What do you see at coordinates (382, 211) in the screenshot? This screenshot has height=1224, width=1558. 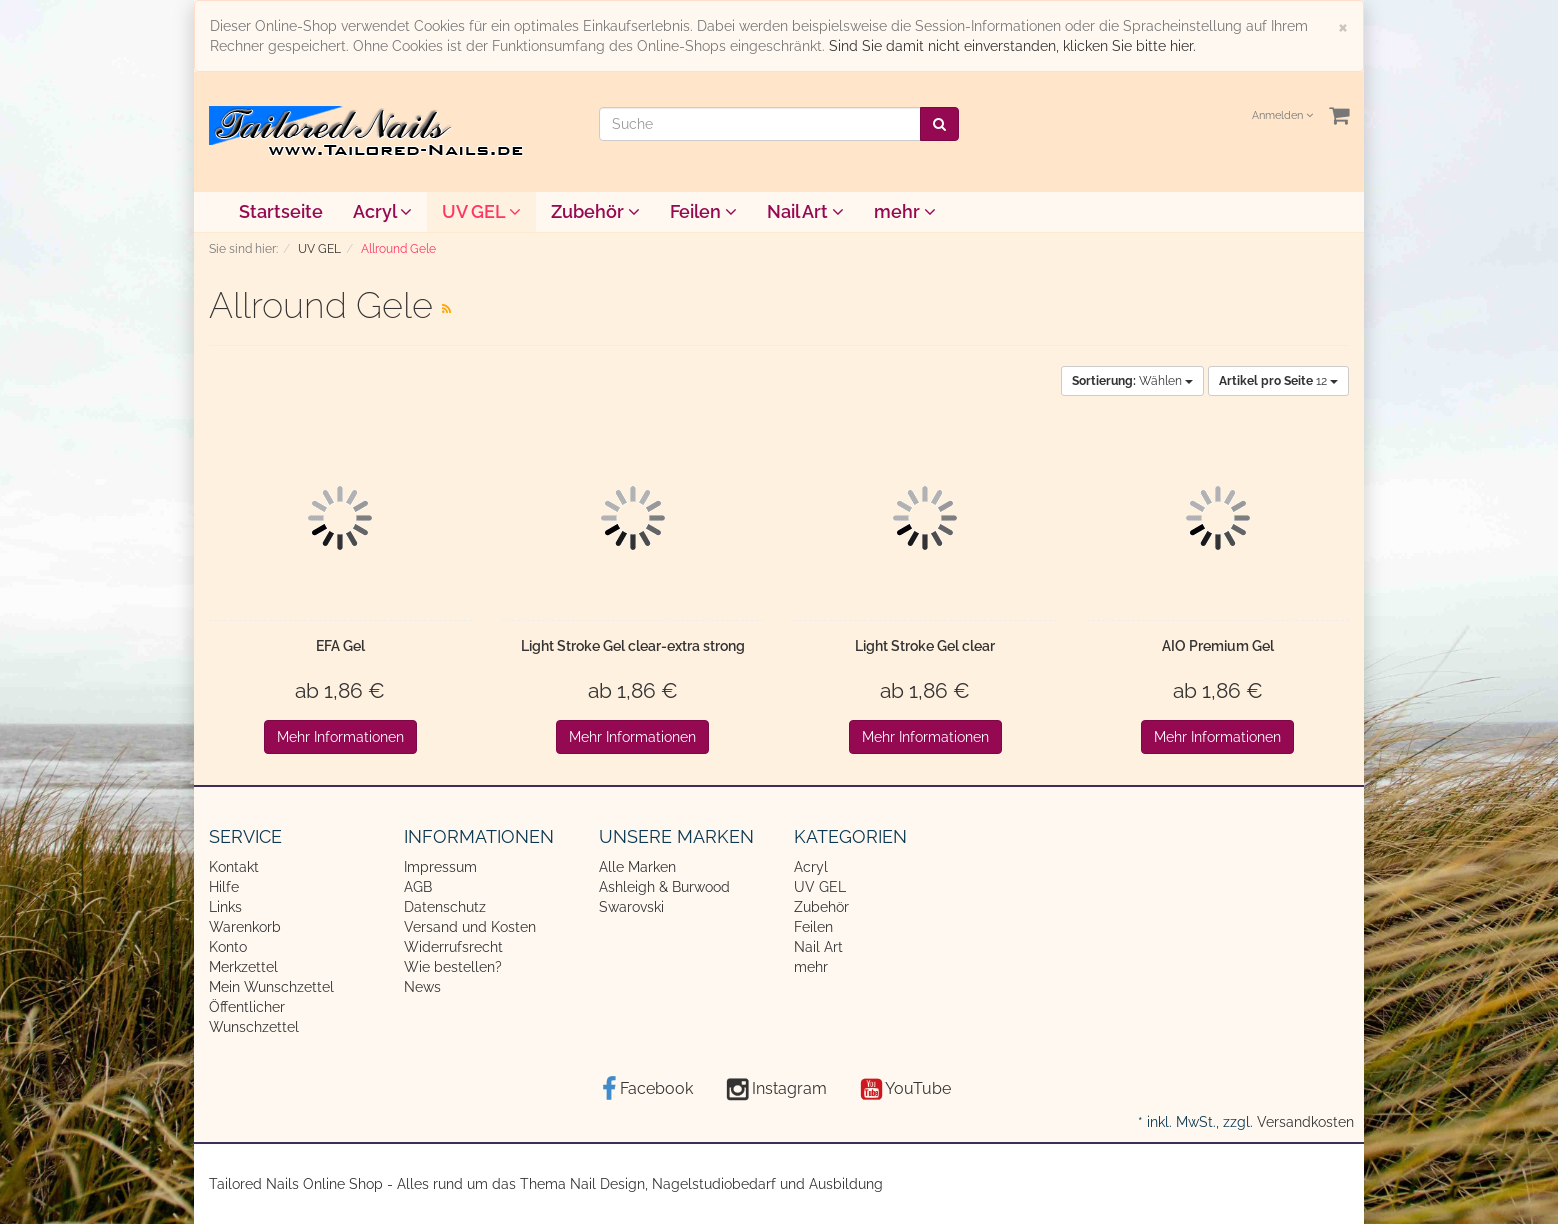 I see `Acryl` at bounding box center [382, 211].